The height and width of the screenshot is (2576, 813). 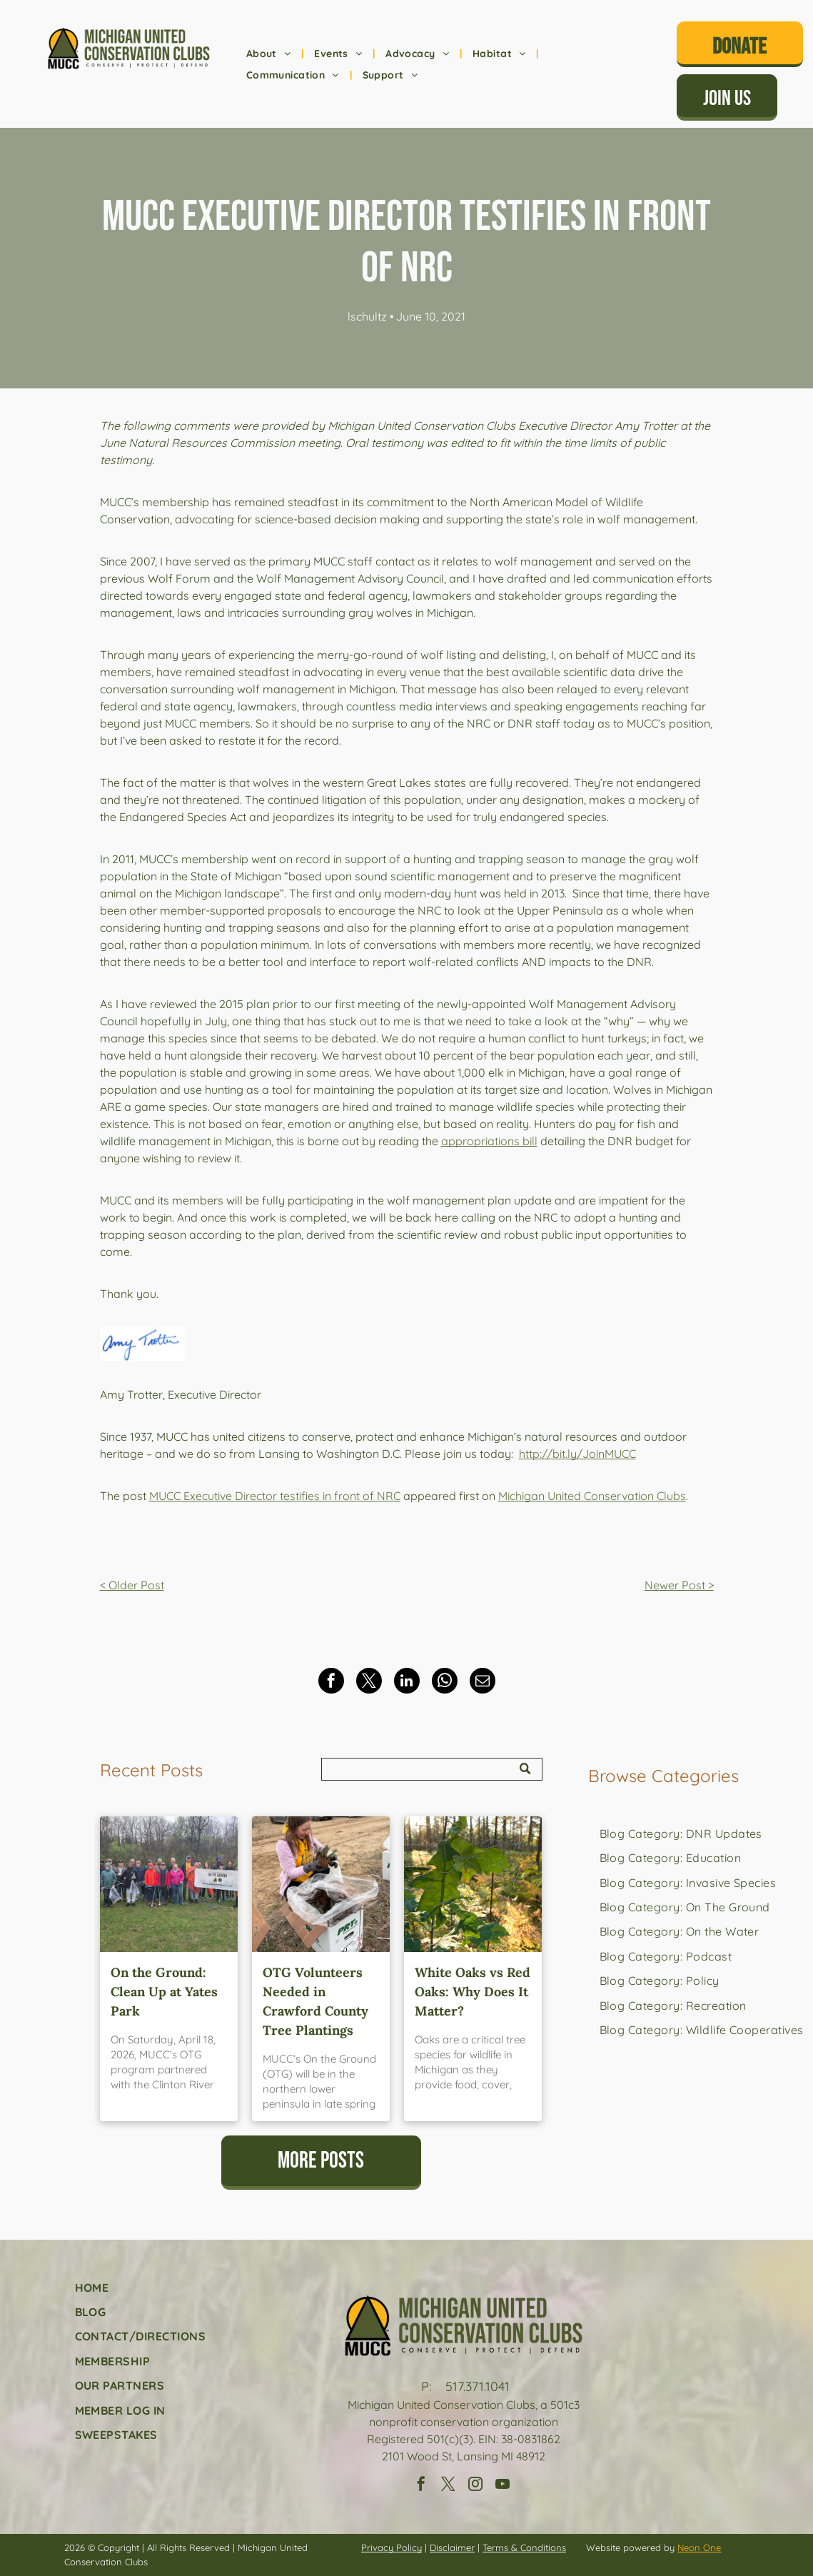 I want to click on [youtube], so click(x=502, y=2485).